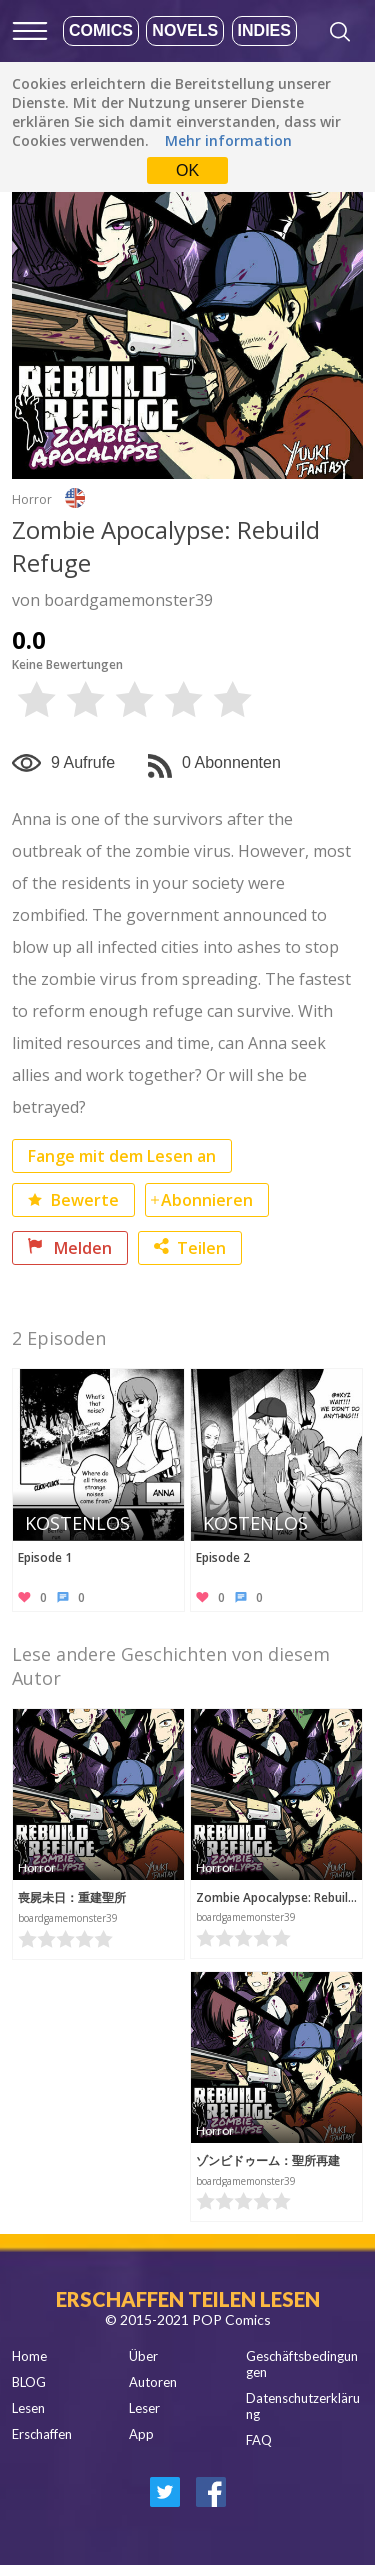 Image resolution: width=375 pixels, height=2565 pixels. Describe the element at coordinates (42, 2434) in the screenshot. I see `Erschaffen` at that location.